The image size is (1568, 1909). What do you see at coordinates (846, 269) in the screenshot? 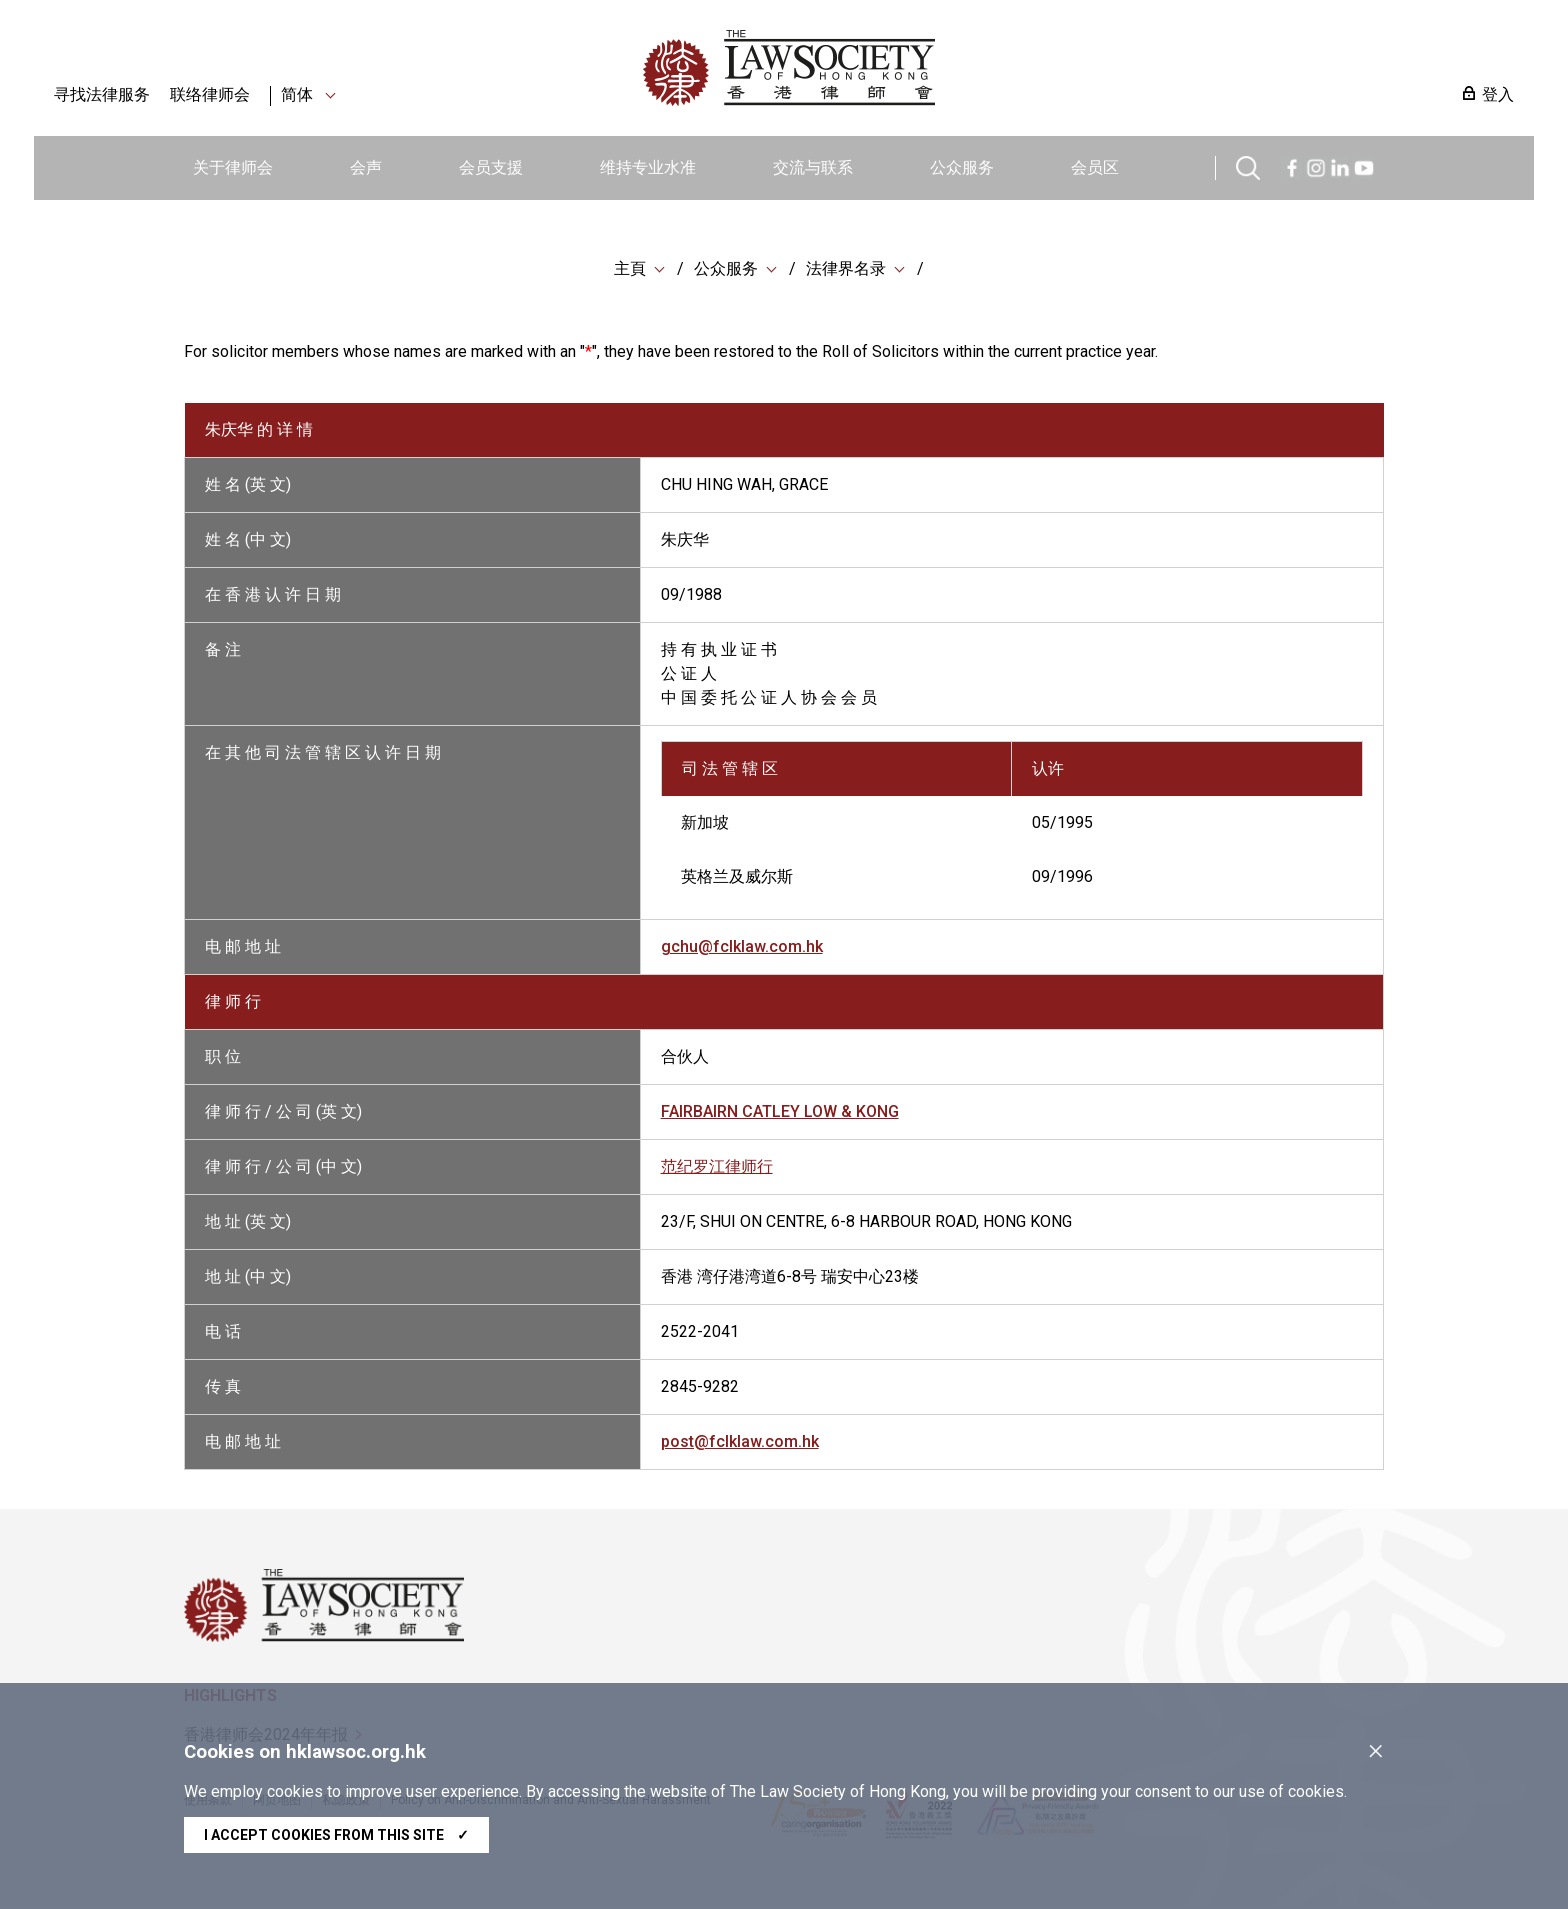
I see `法律界名录` at bounding box center [846, 269].